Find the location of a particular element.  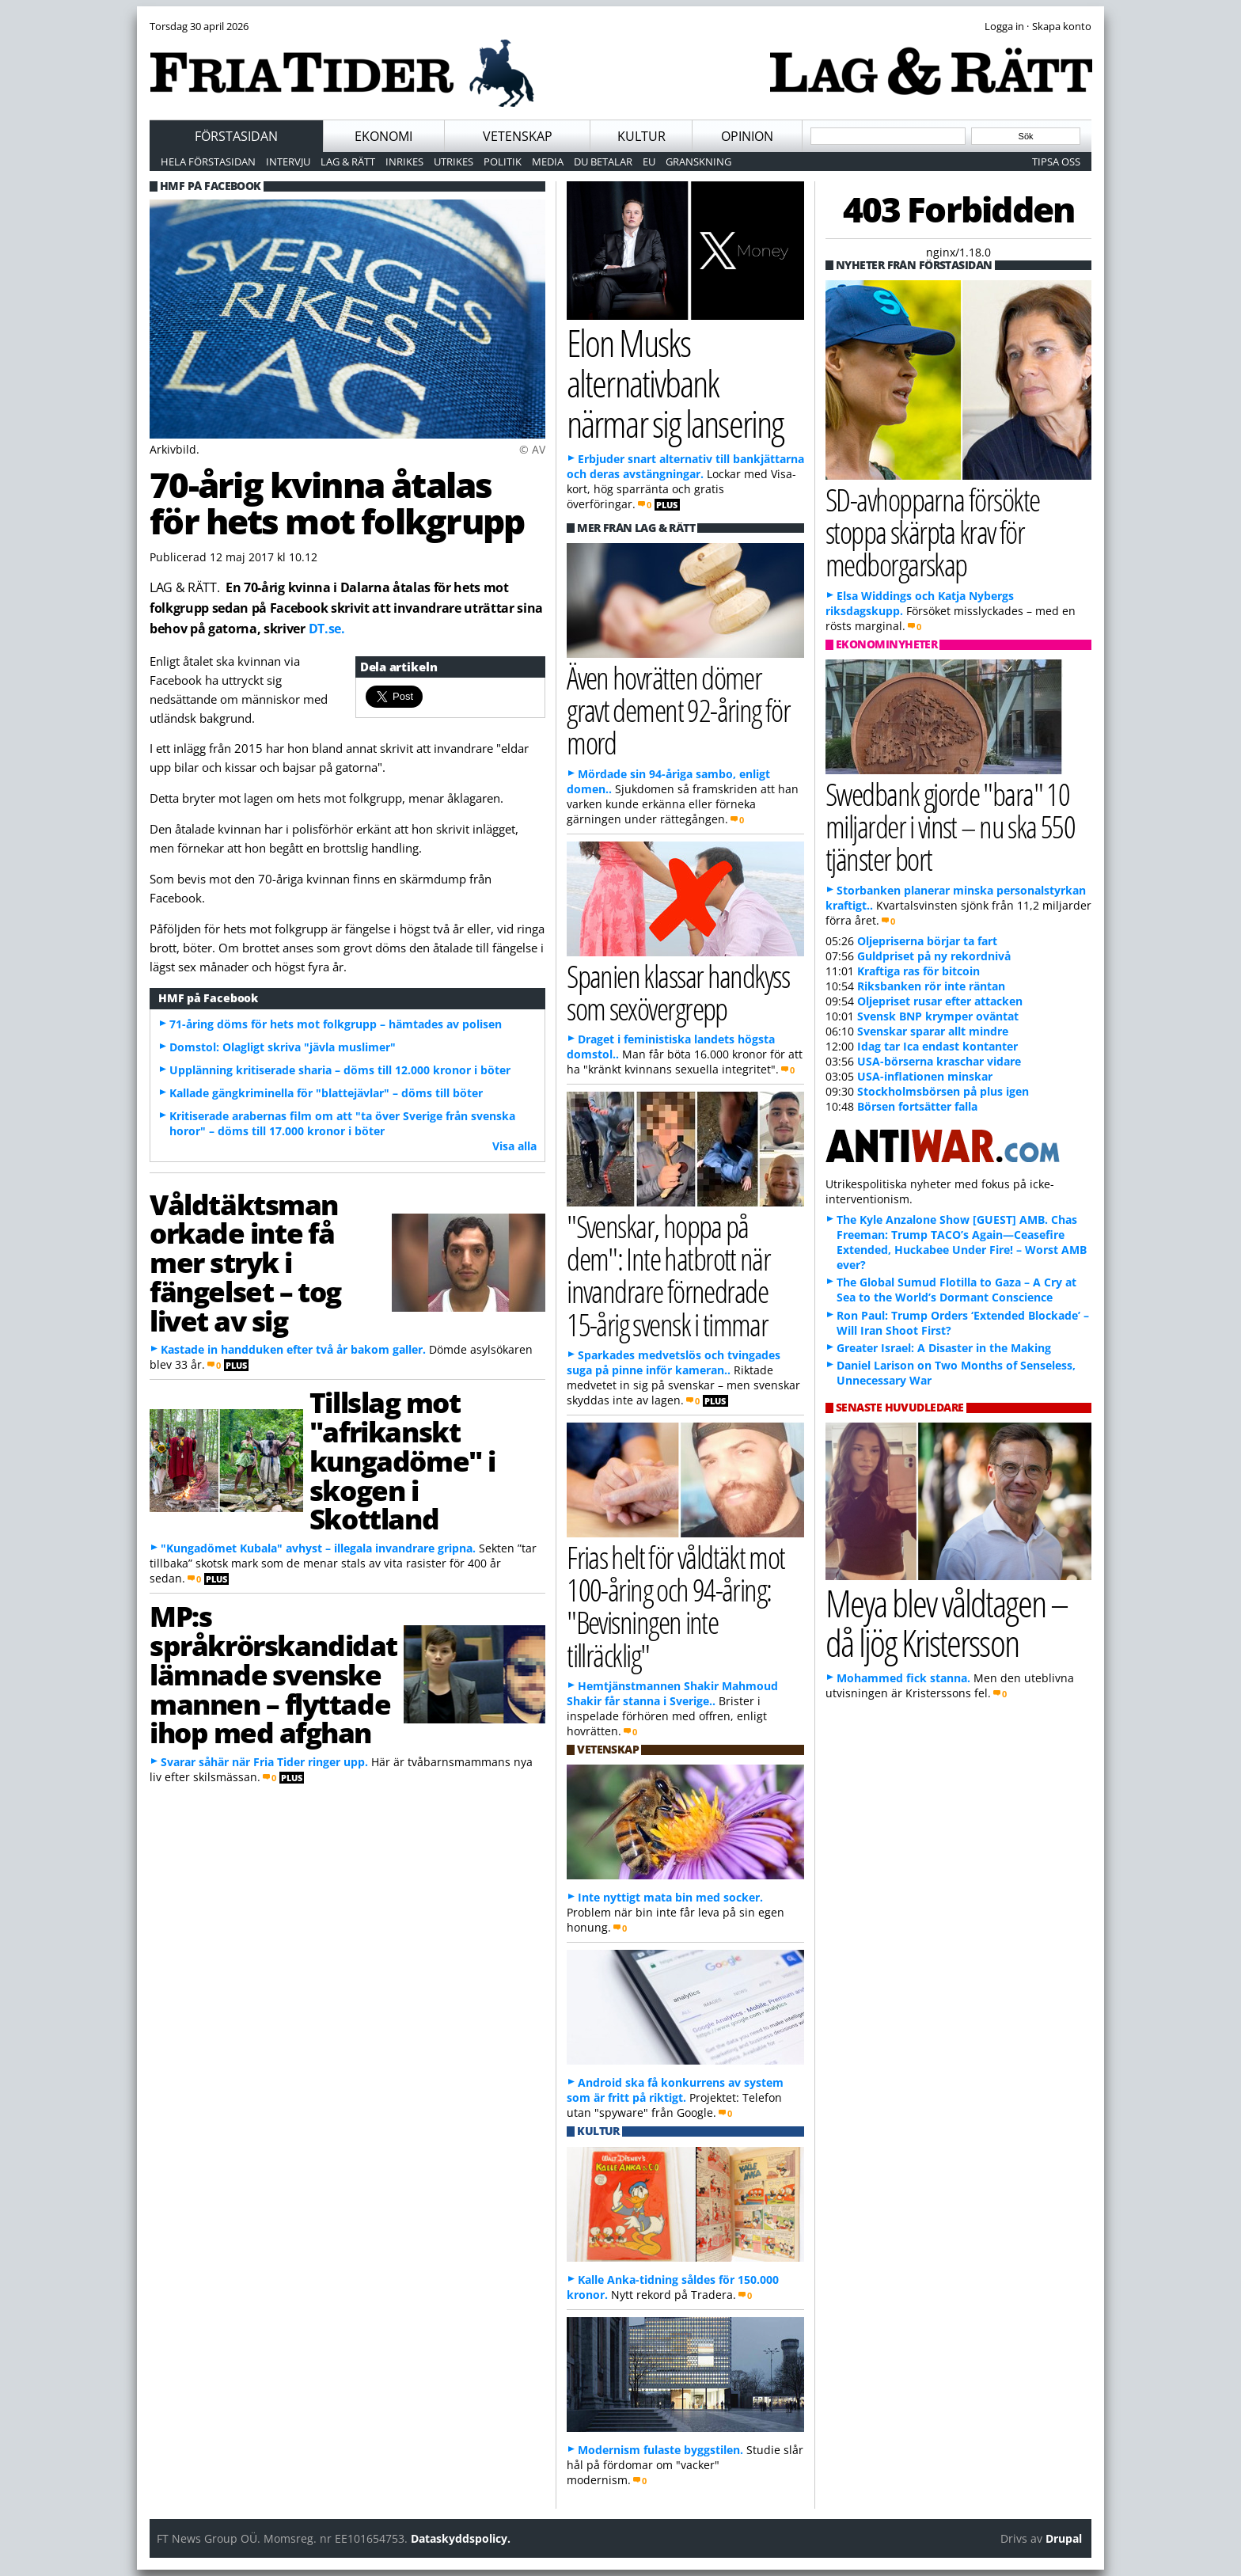

Idag tar Ica endast kontanter is located at coordinates (937, 1046).